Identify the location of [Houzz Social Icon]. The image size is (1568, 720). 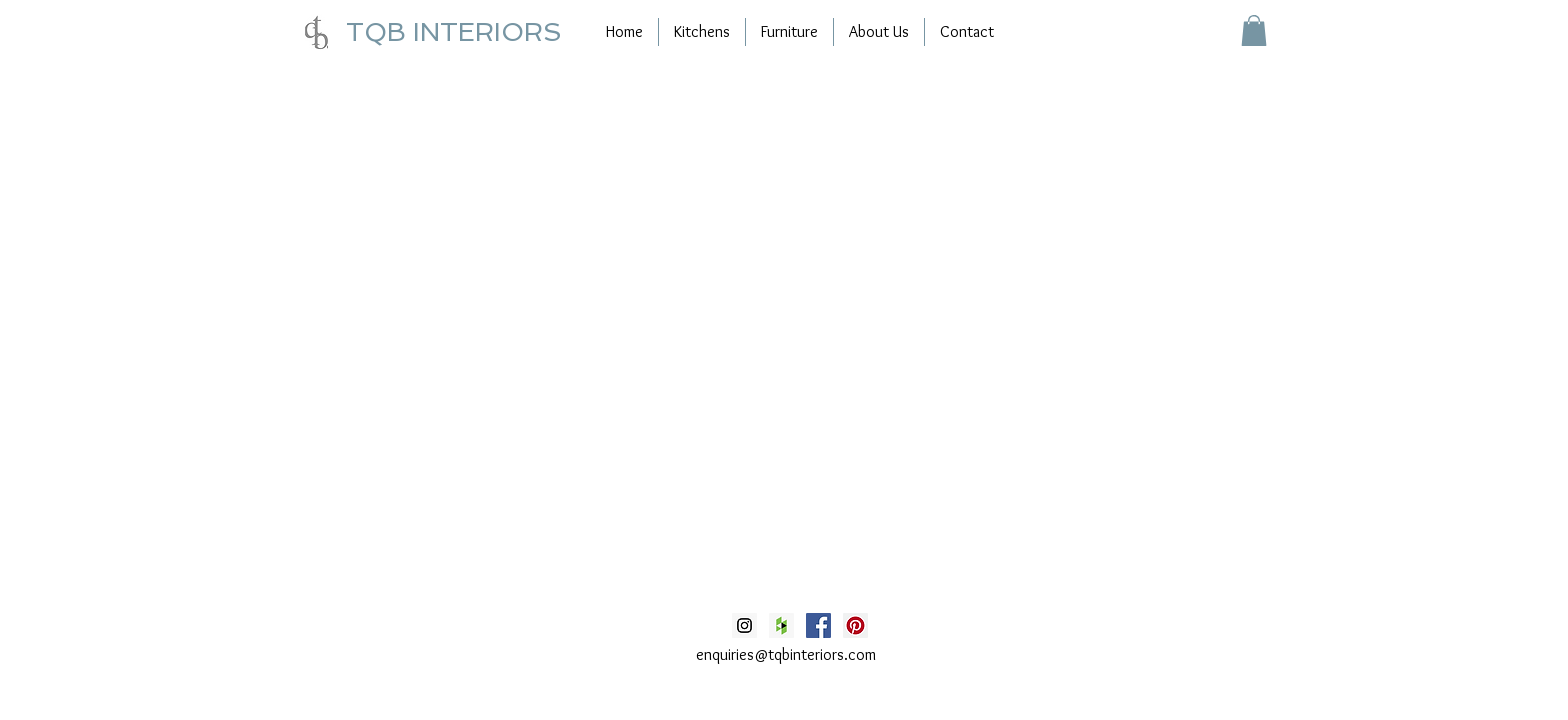
(781, 625).